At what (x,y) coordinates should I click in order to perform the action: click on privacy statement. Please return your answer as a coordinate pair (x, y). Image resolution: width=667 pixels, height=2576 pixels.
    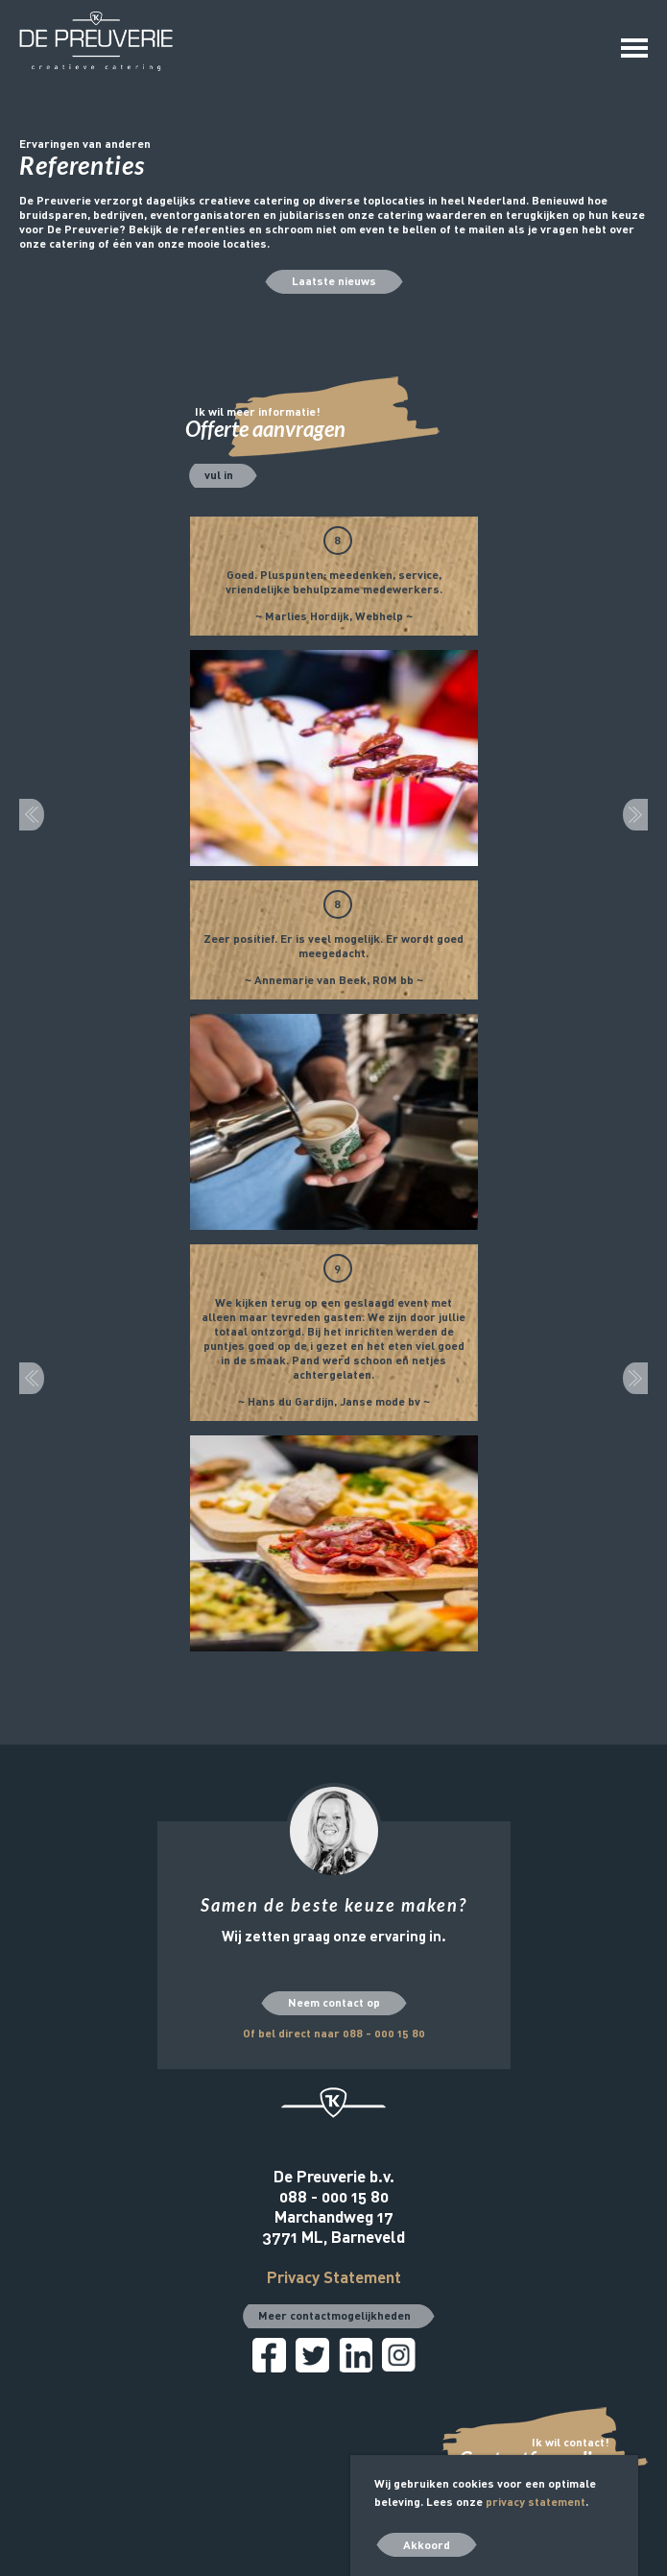
    Looking at the image, I should click on (535, 2501).